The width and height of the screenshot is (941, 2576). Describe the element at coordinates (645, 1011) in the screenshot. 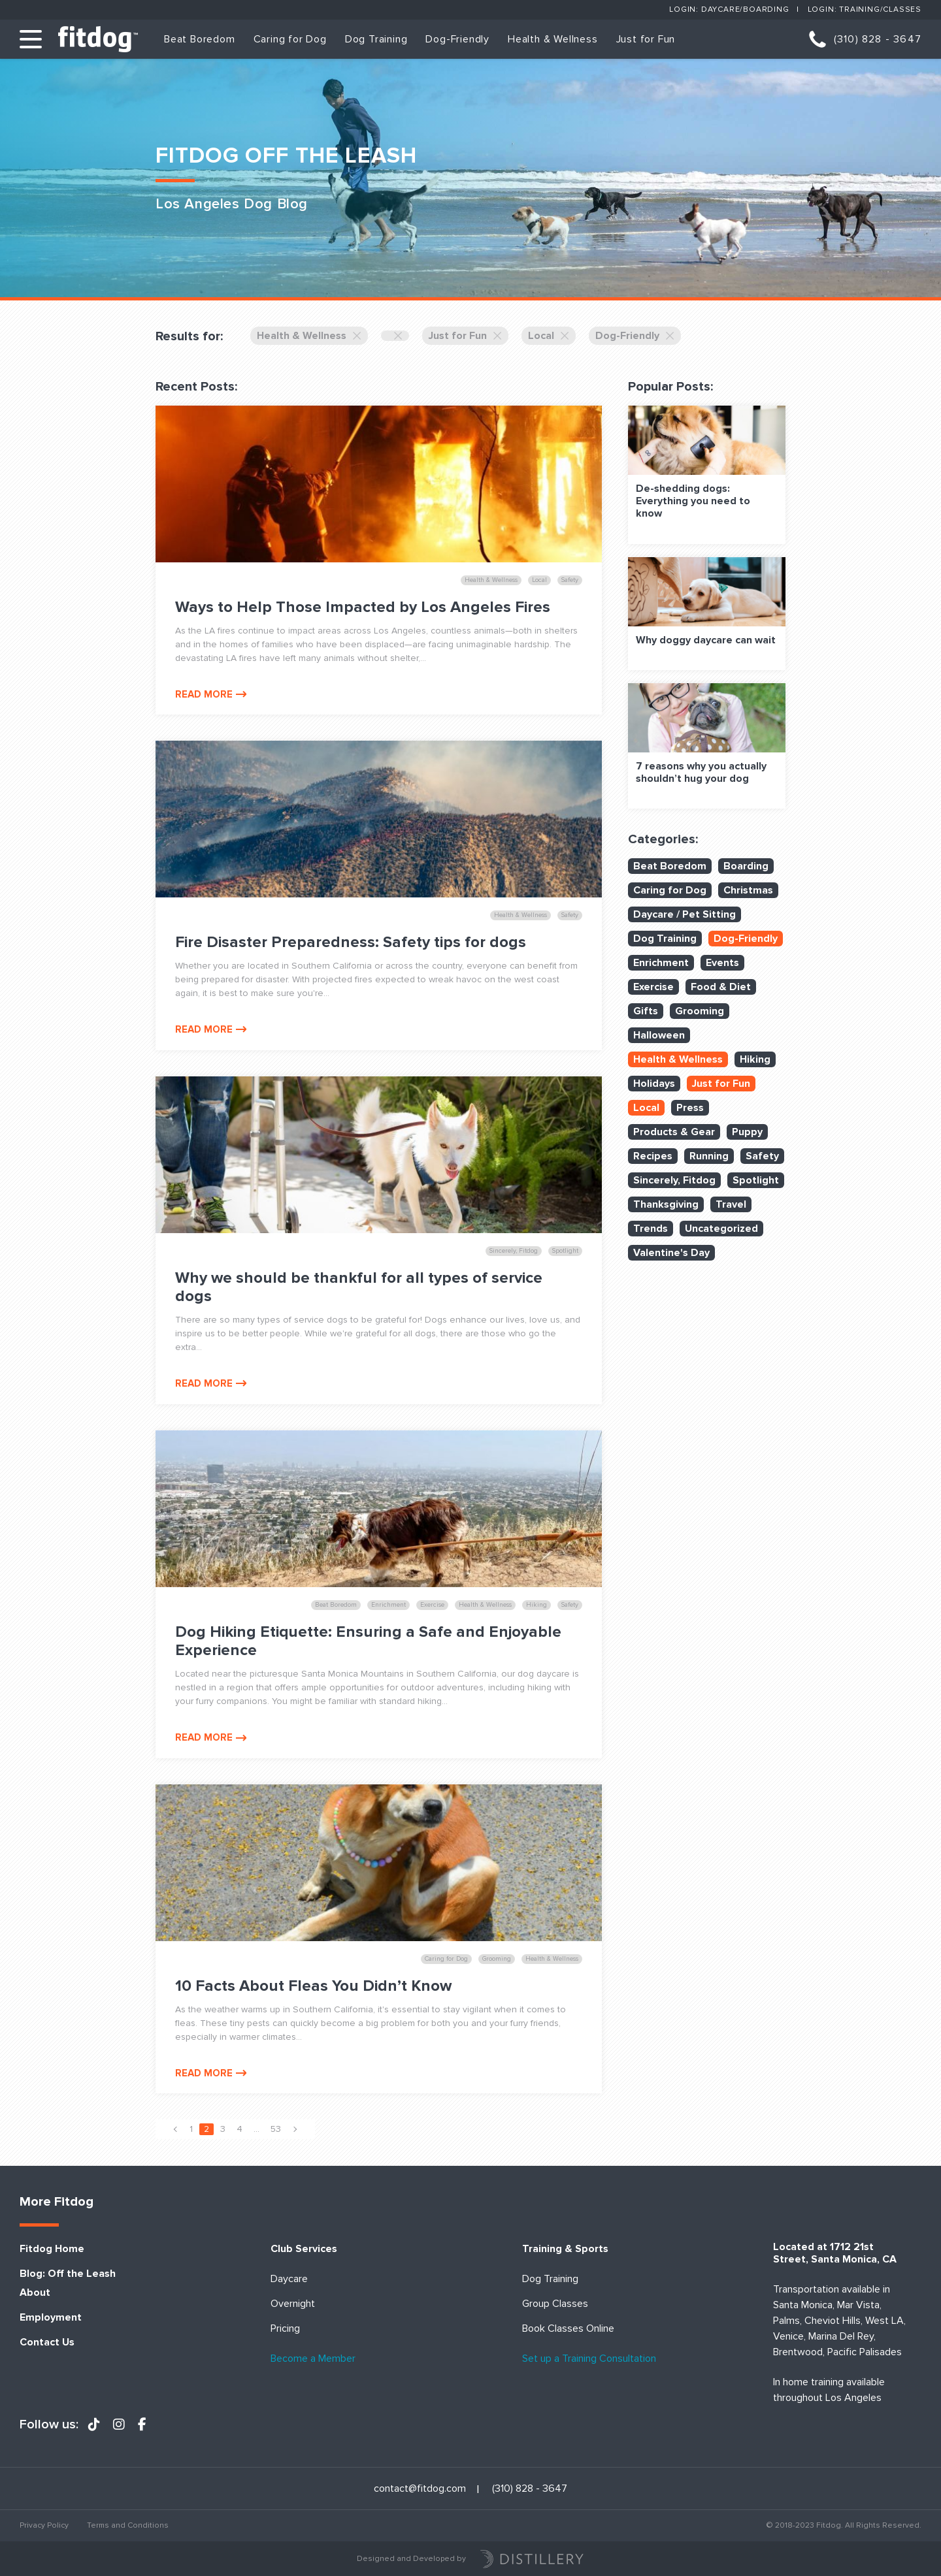

I see `Gifts` at that location.